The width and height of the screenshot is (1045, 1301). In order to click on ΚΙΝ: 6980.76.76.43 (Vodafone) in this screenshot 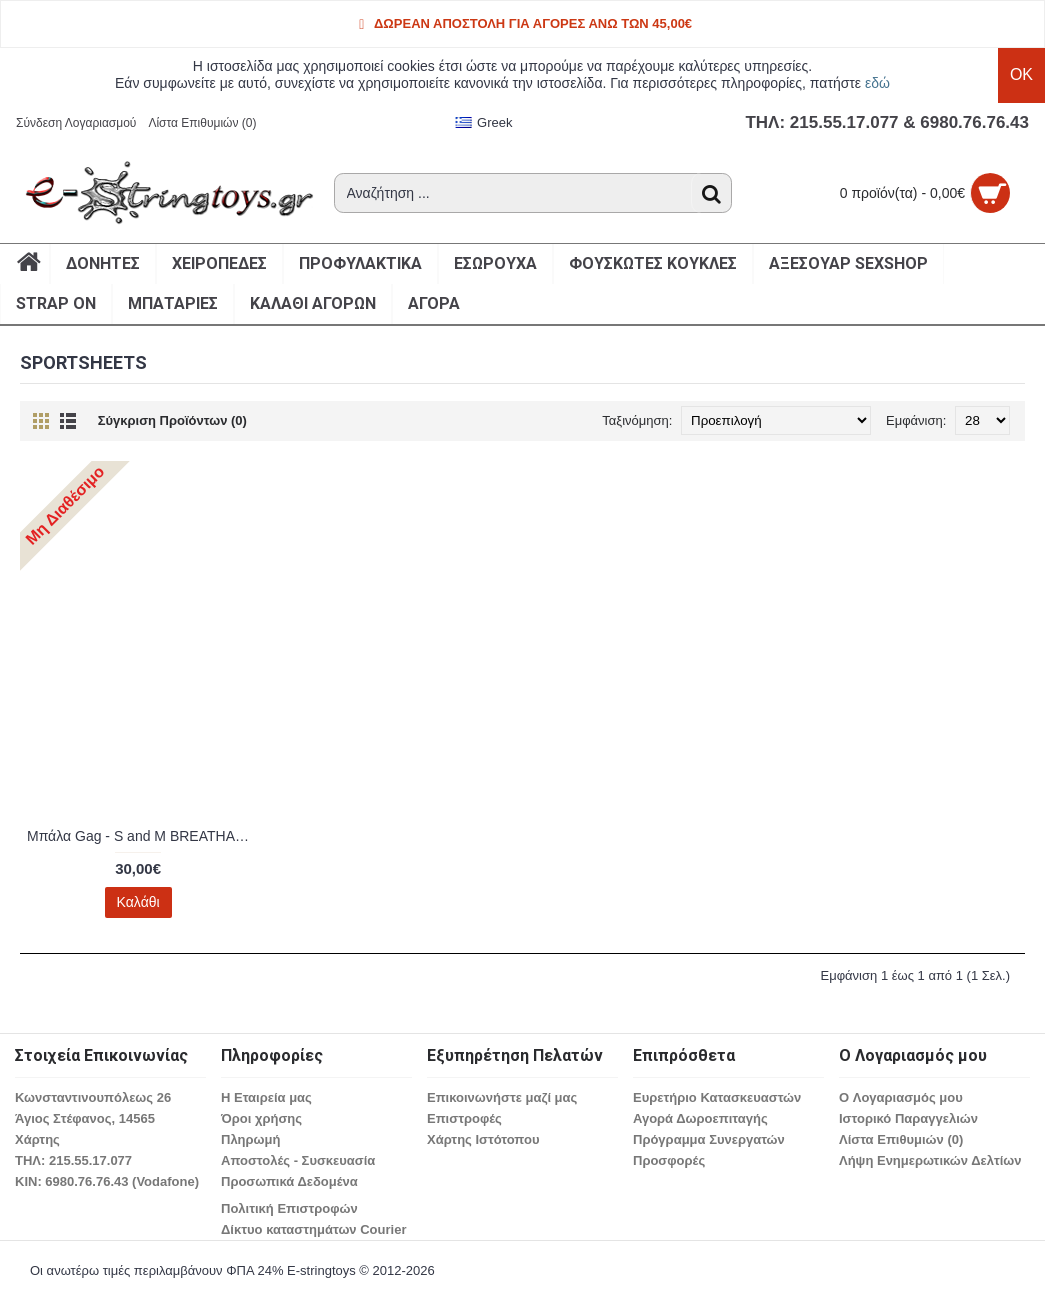, I will do `click(107, 1181)`.